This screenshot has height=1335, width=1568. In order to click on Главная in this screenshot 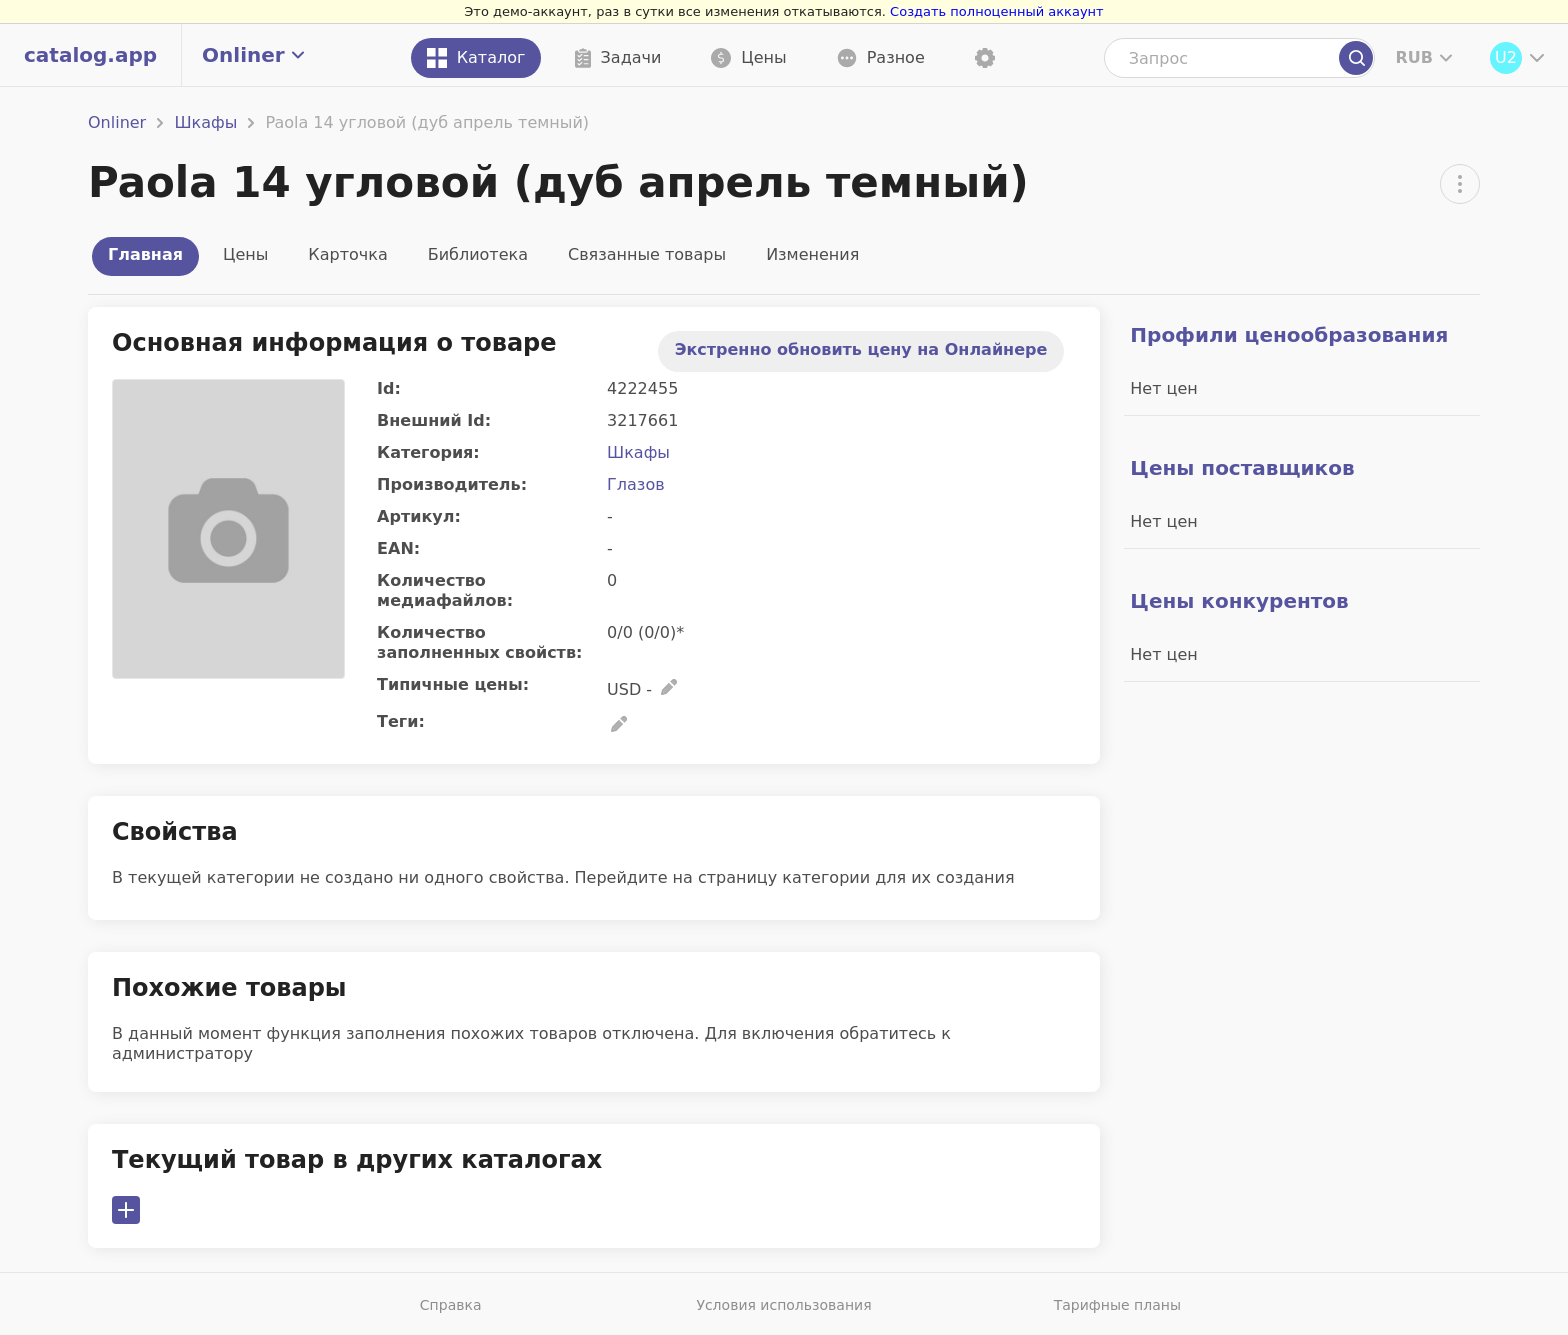, I will do `click(145, 254)`.